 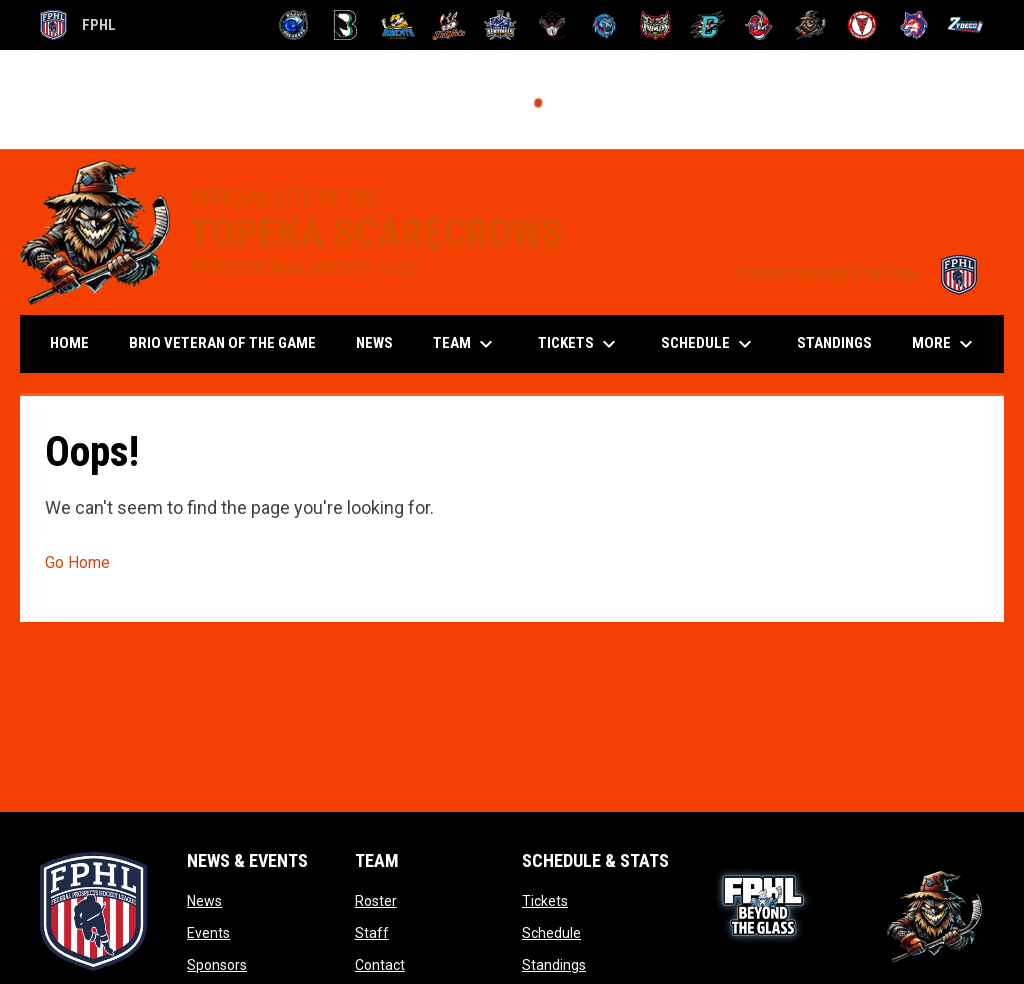 I want to click on Tickets, so click(x=545, y=901).